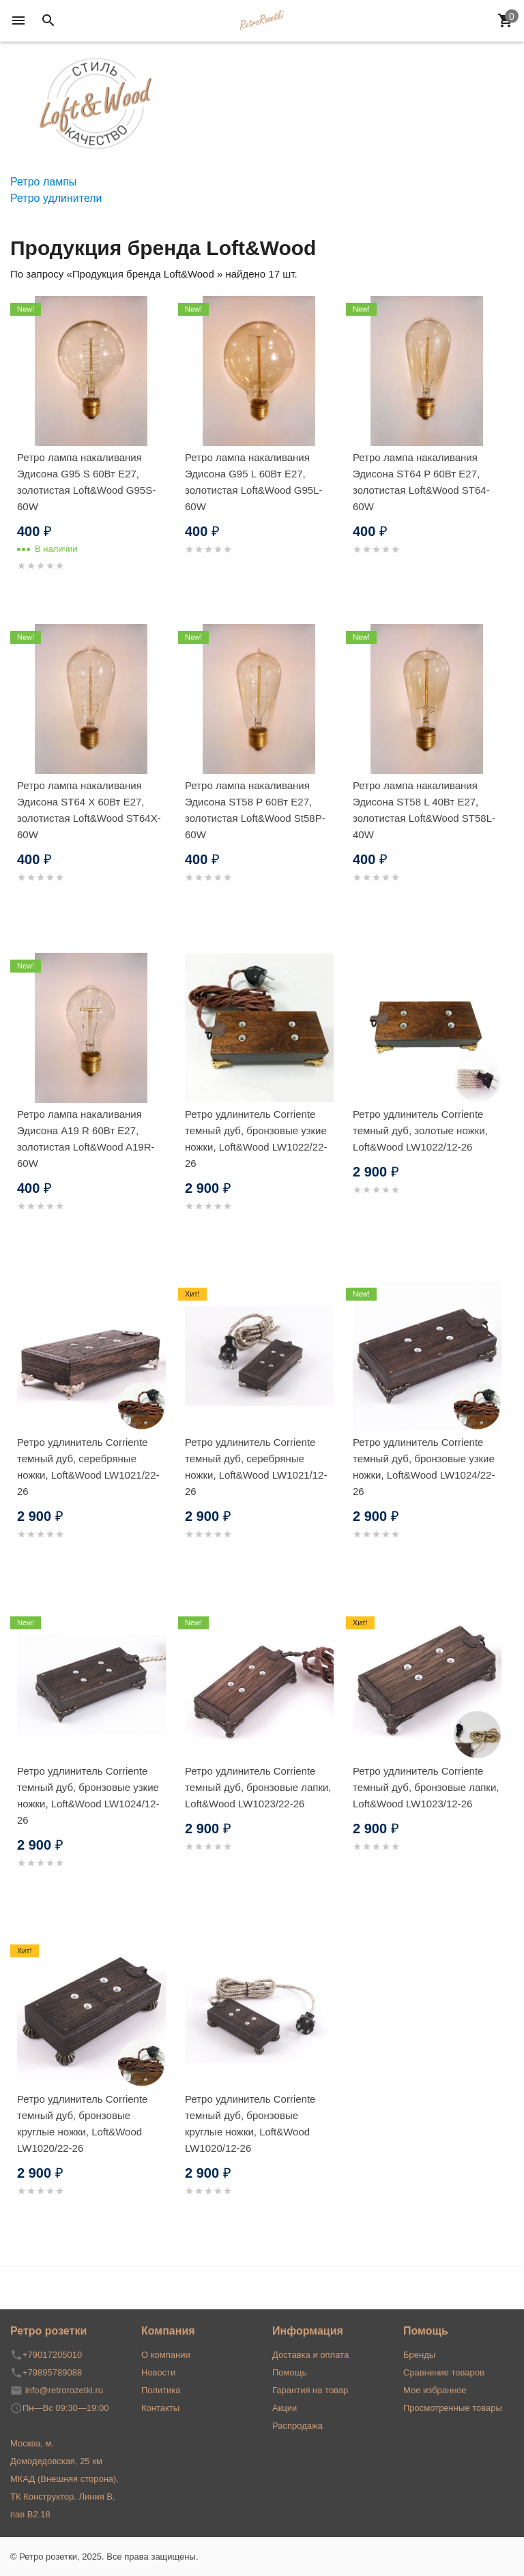 The image size is (524, 2576). I want to click on Мое избранное, so click(435, 2390).